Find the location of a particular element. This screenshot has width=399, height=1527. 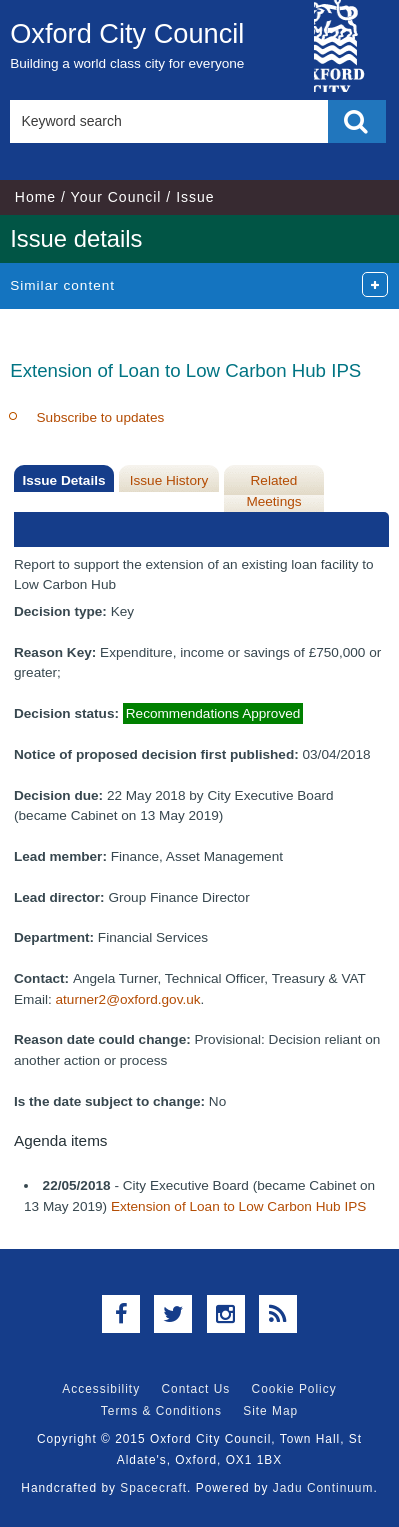

Accessibility is located at coordinates (101, 1389).